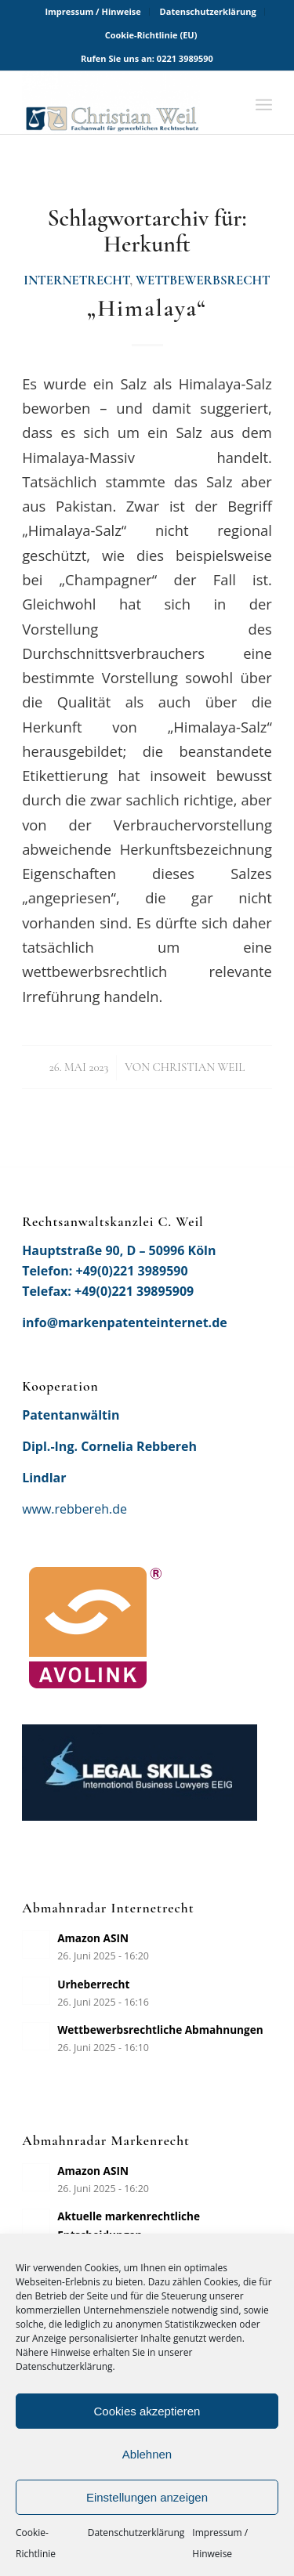 The width and height of the screenshot is (294, 2576). I want to click on Wettbewerbsrecht, so click(203, 280).